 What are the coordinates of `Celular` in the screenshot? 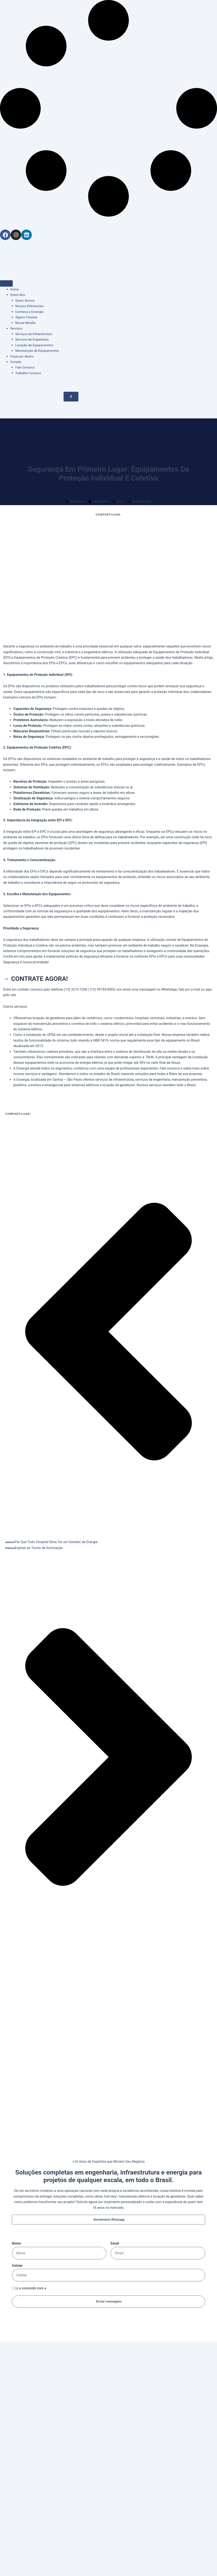 It's located at (17, 2267).